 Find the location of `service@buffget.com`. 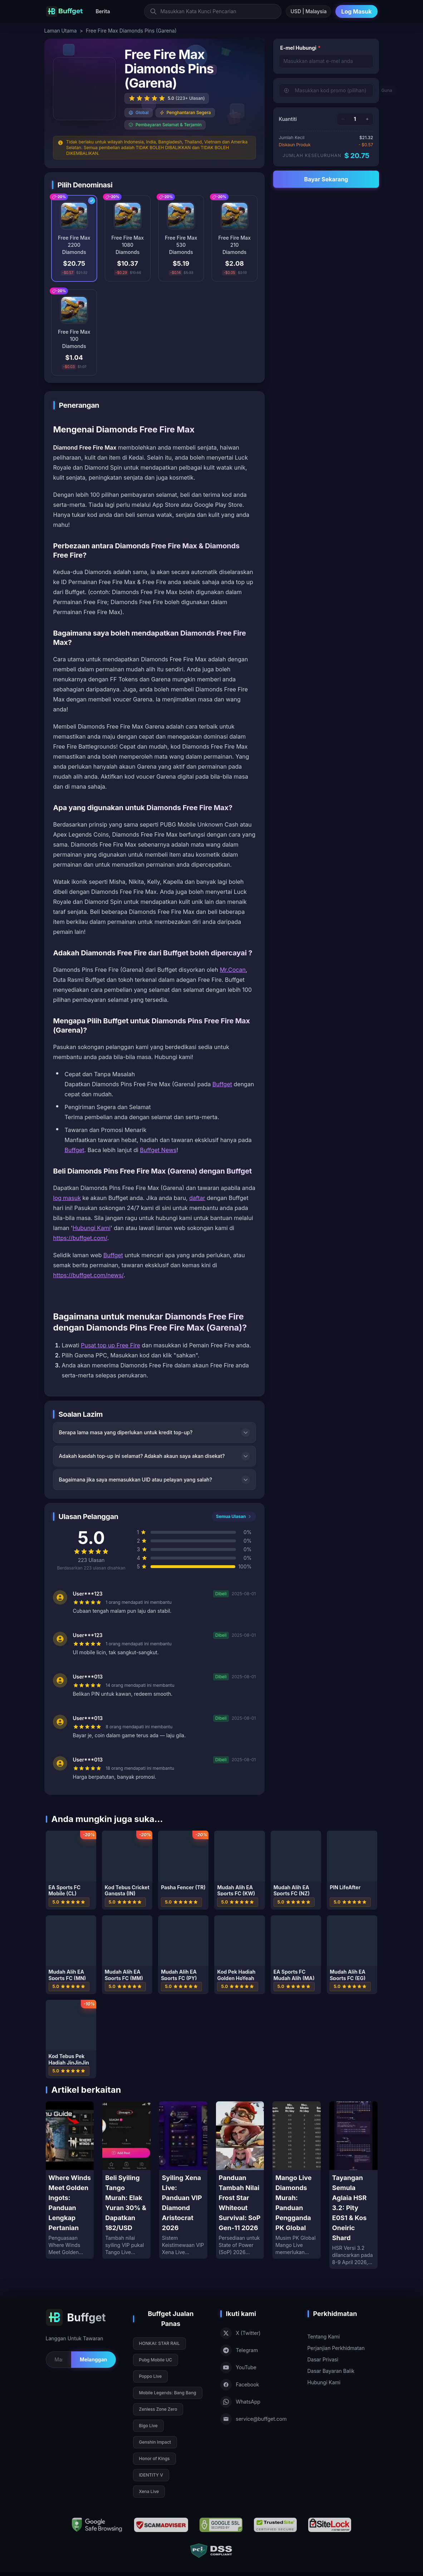

service@buffget.com is located at coordinates (253, 2419).